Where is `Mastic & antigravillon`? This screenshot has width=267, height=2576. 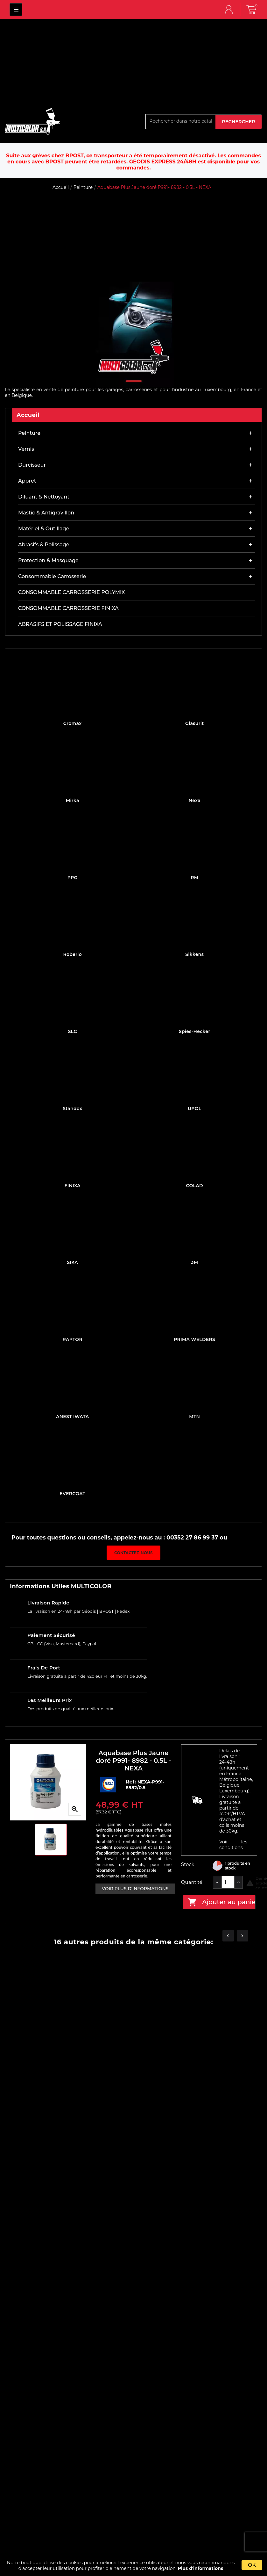 Mastic & antigravillon is located at coordinates (46, 513).